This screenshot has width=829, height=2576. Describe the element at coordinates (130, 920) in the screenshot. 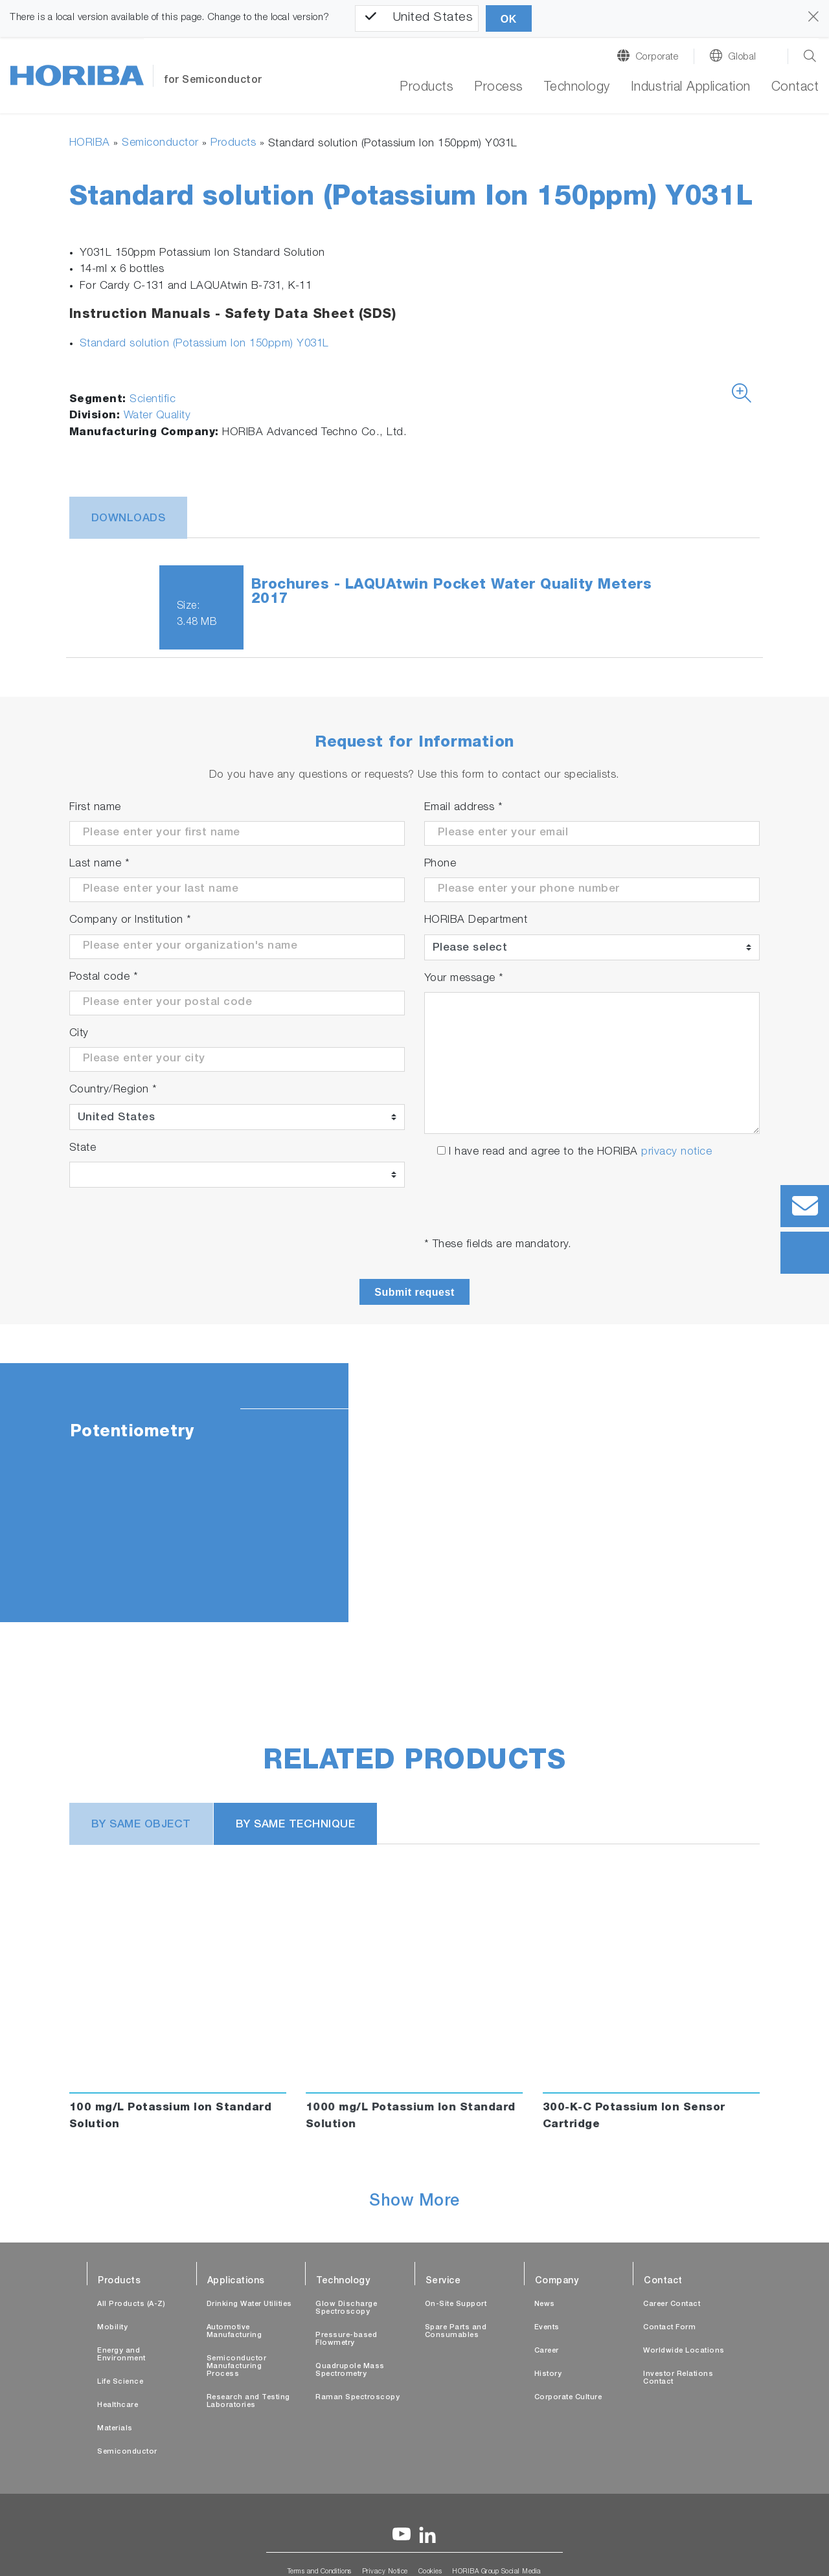

I see `Company or Institution` at that location.